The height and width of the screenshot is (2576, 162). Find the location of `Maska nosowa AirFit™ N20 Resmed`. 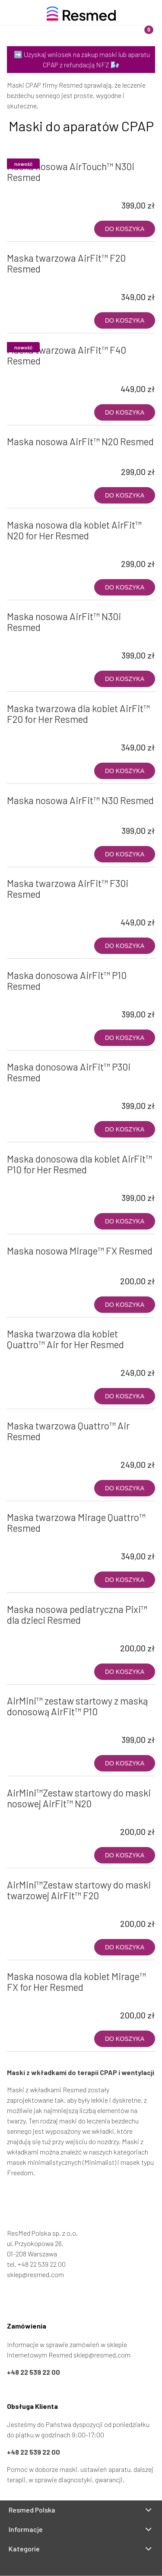

Maska nosowa AirFit™ N20 Resmed is located at coordinates (80, 441).